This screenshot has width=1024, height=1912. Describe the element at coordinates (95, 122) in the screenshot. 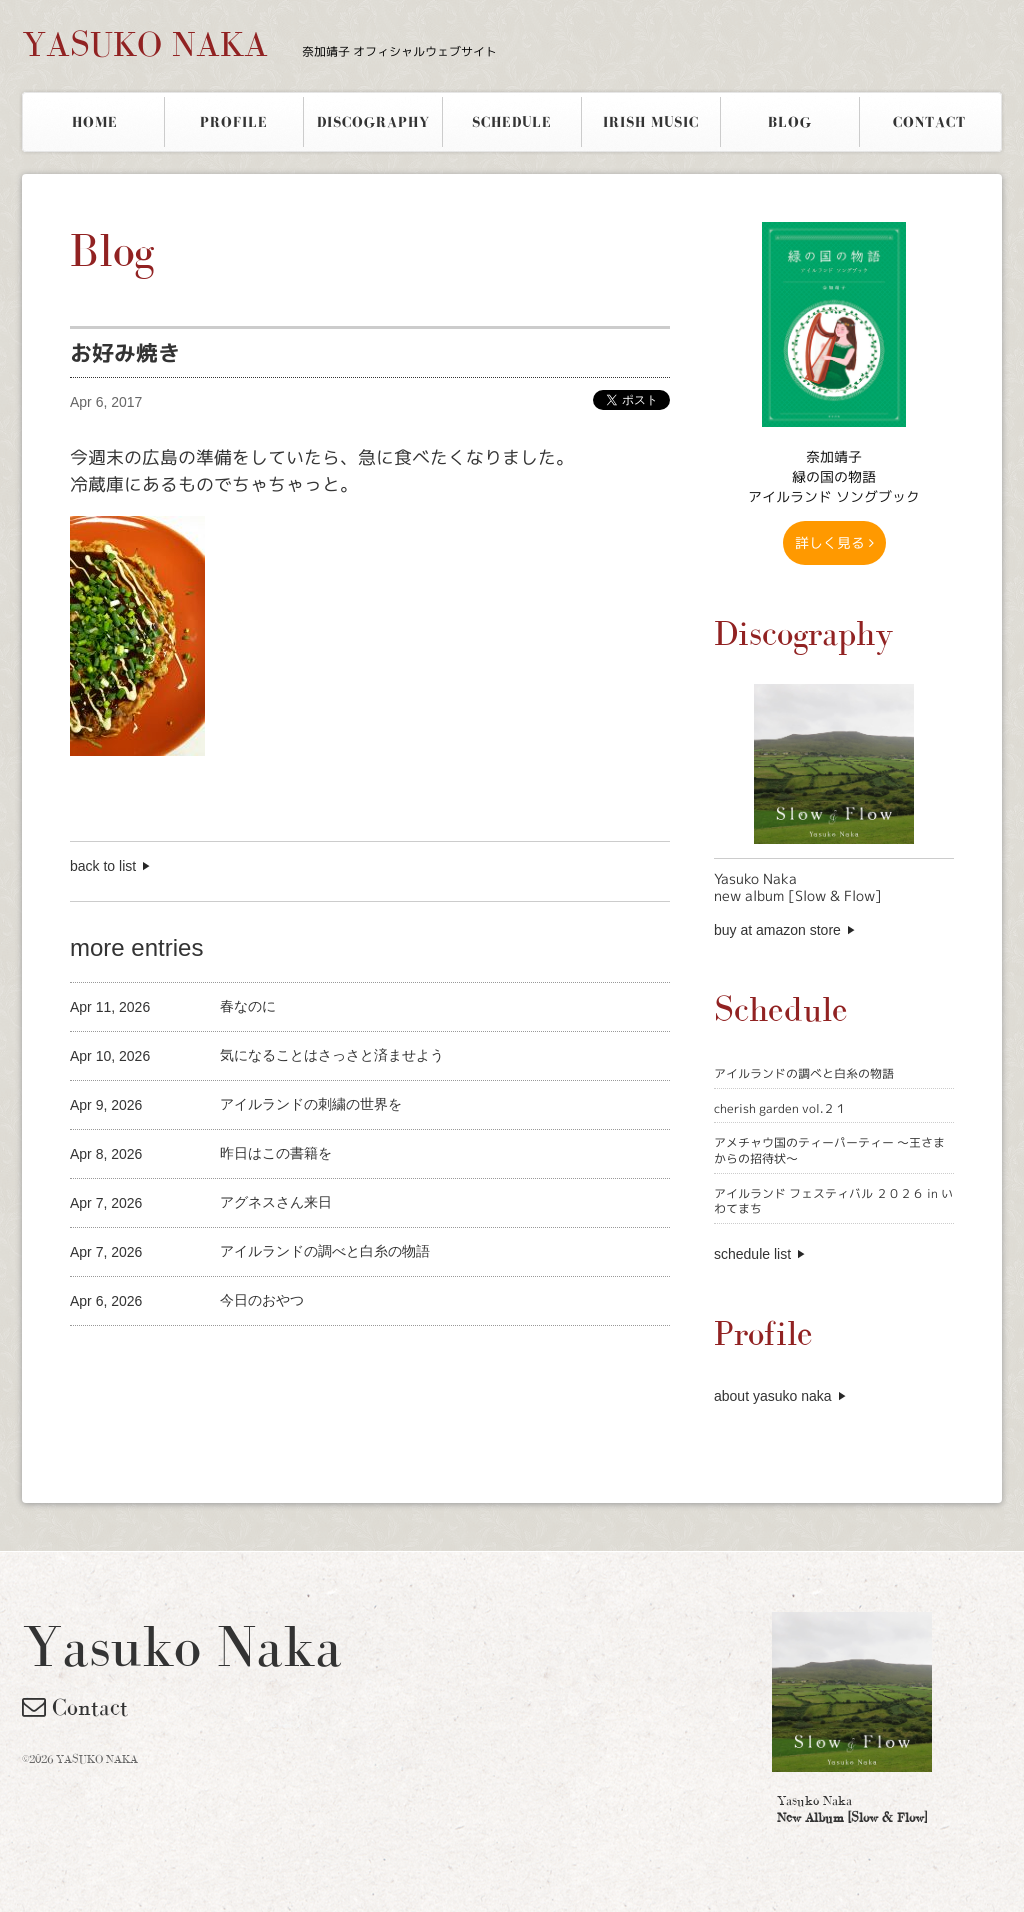

I see `HOME` at that location.